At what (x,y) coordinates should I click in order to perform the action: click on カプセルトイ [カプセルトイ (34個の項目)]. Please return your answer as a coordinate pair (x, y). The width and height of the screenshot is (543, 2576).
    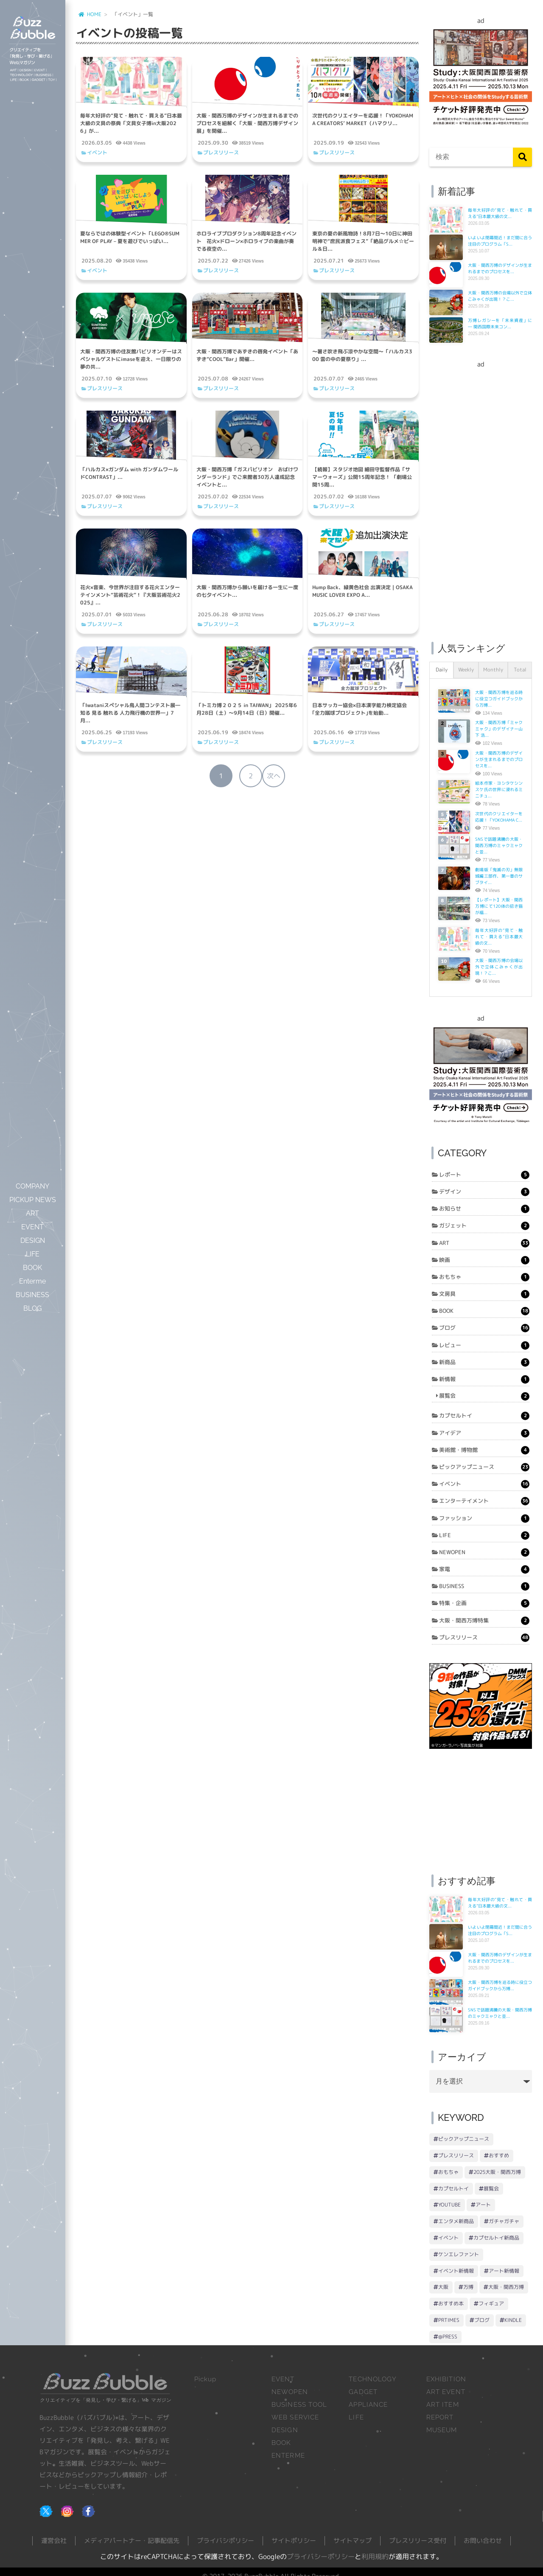
    Looking at the image, I should click on (453, 2188).